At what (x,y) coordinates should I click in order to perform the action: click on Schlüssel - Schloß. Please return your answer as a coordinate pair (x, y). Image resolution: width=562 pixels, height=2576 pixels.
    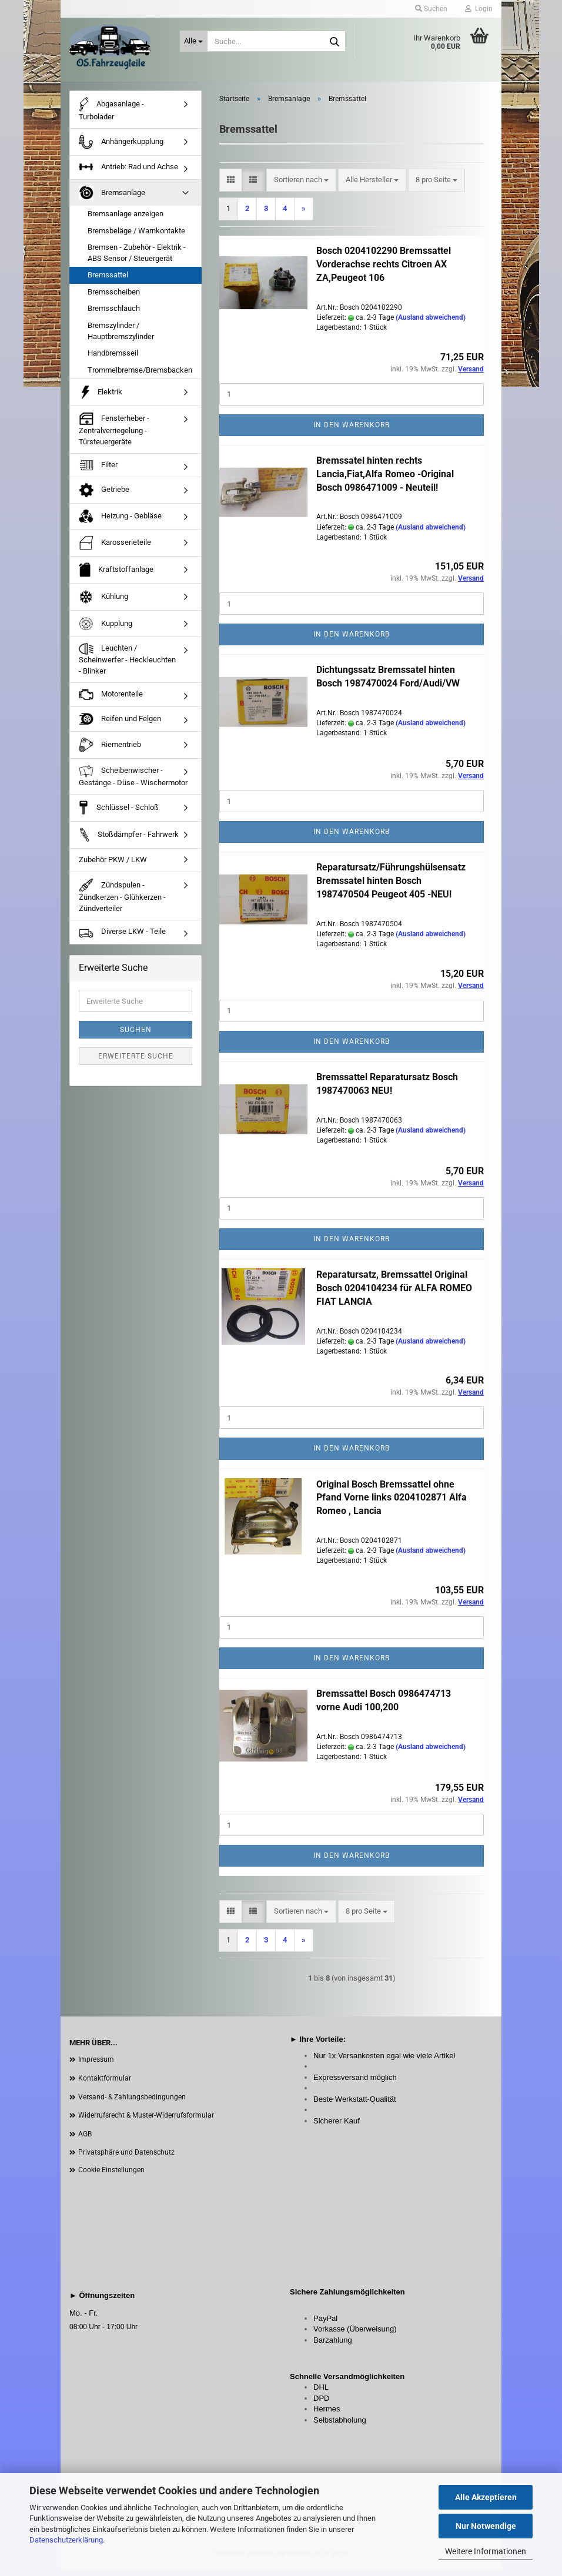
    Looking at the image, I should click on (119, 815).